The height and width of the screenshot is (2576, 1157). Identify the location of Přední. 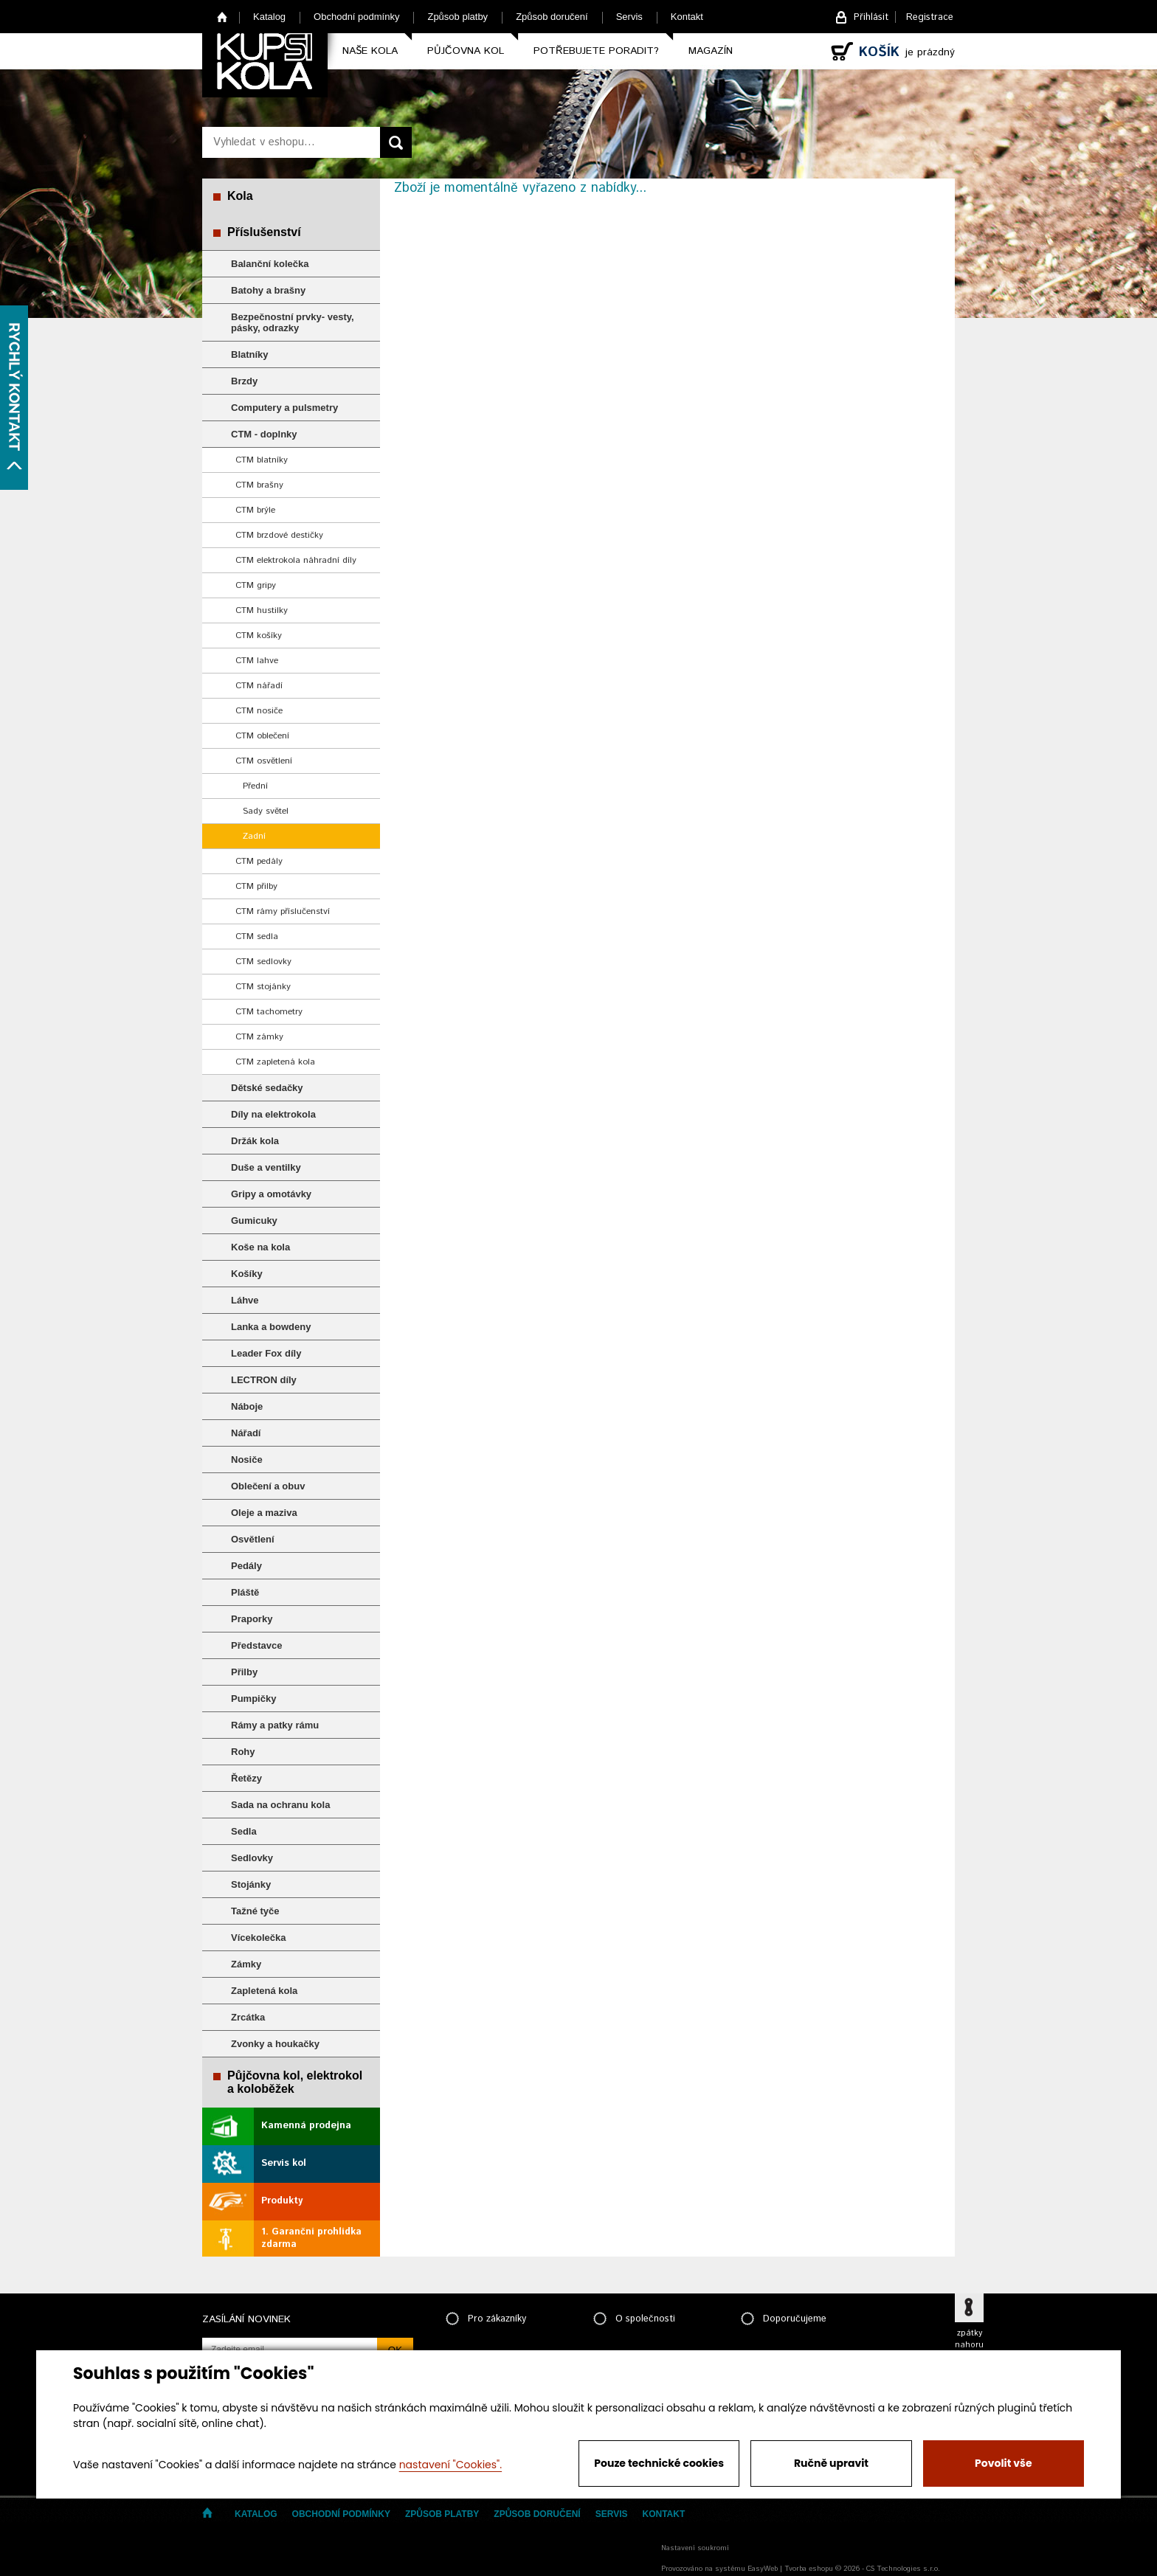
(255, 786).